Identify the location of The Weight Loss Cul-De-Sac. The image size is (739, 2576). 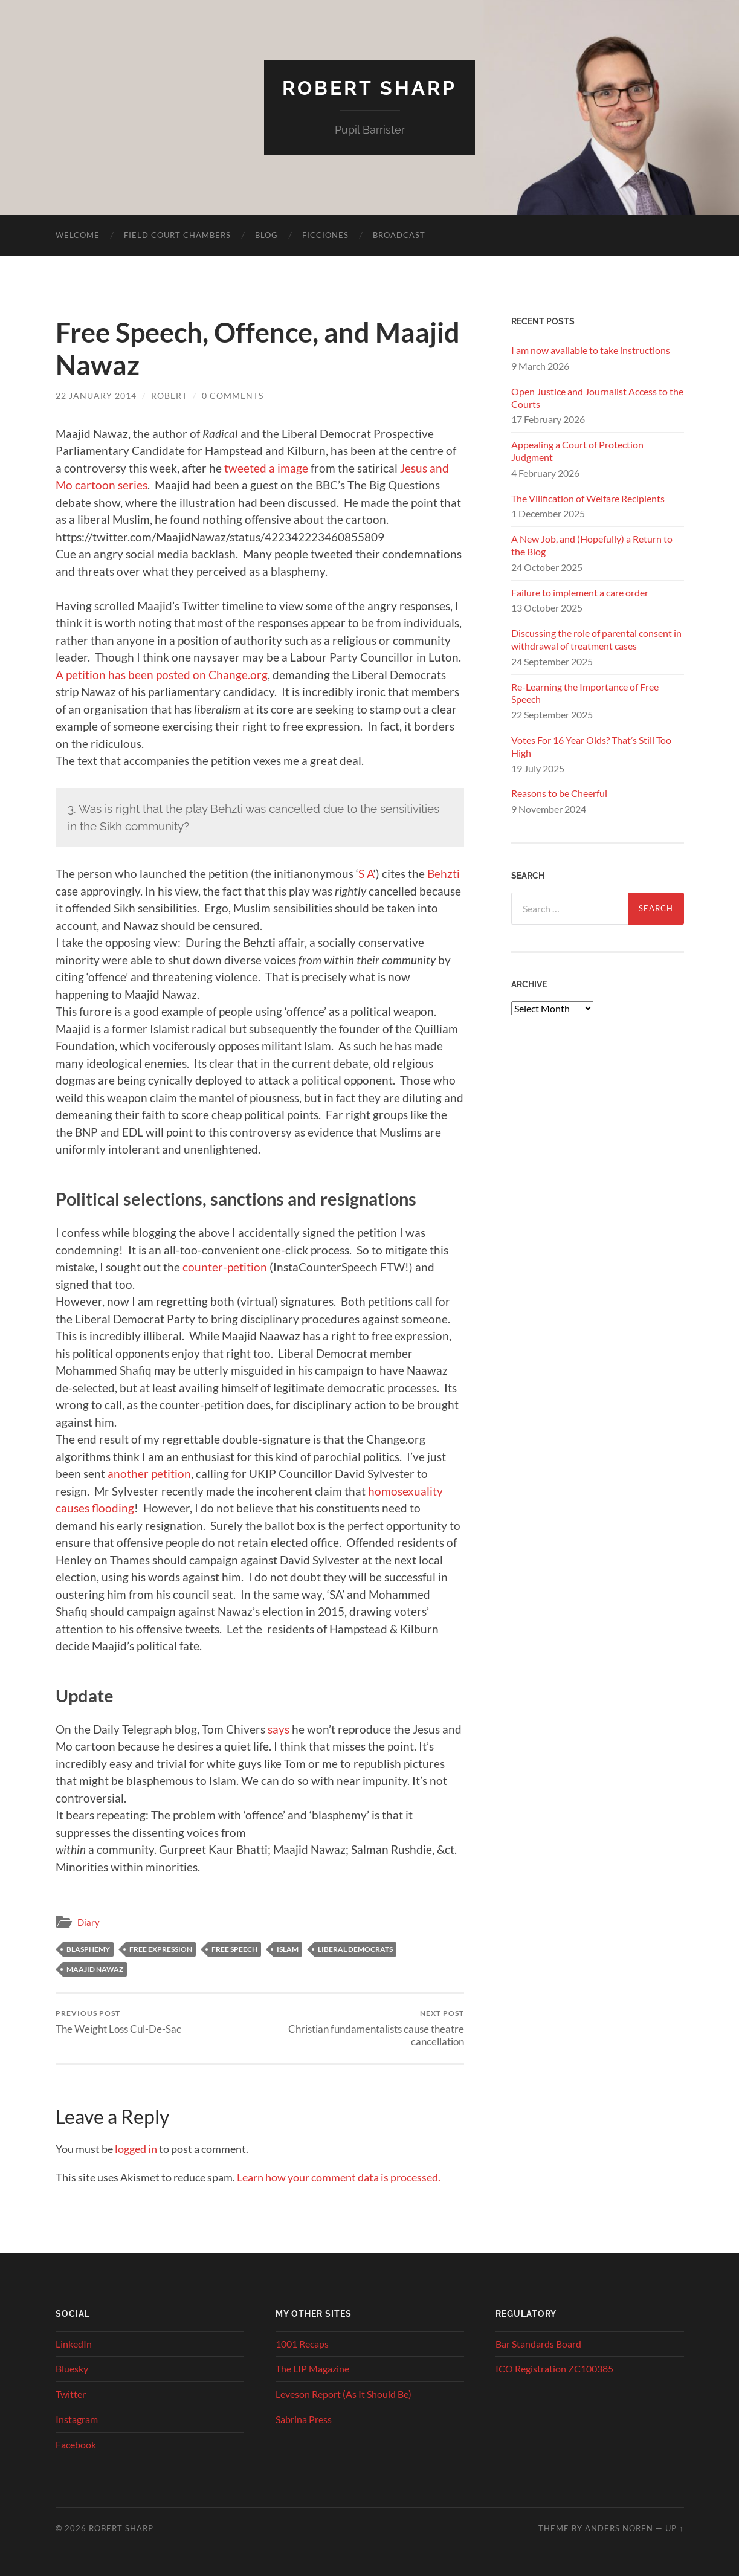
(118, 2022).